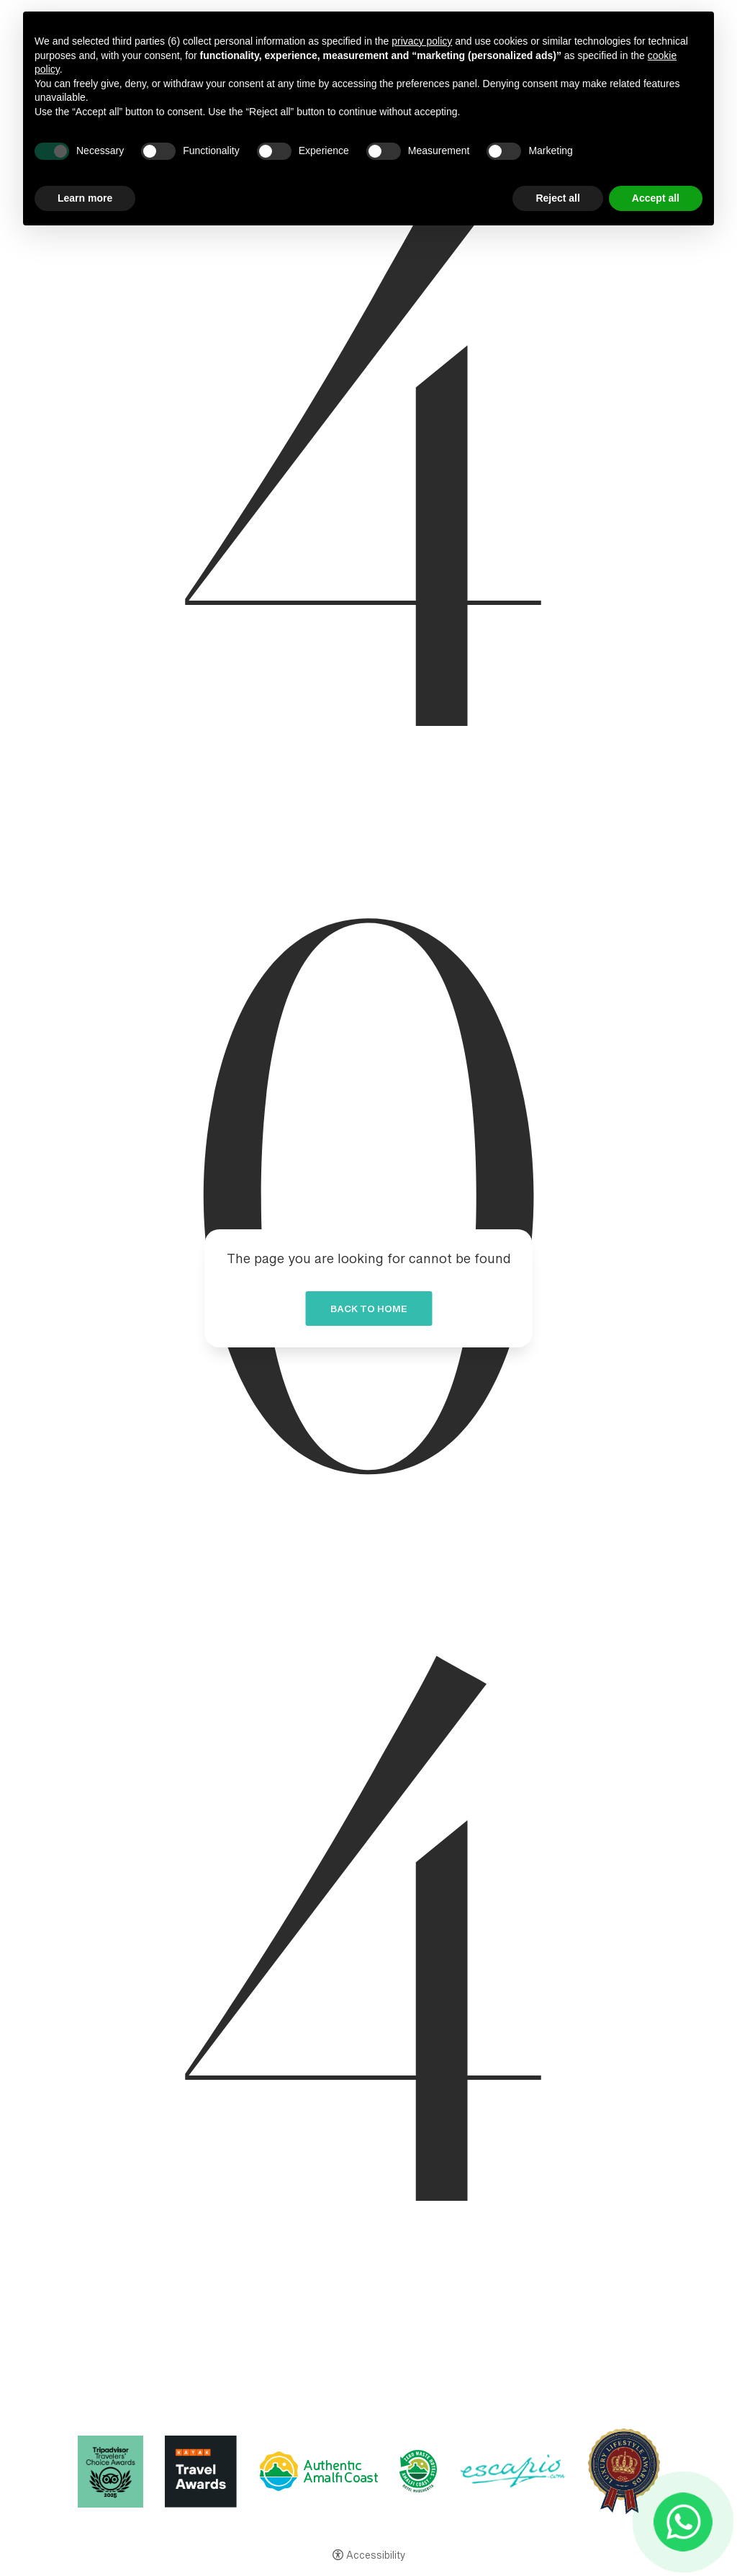  Describe the element at coordinates (368, 1311) in the screenshot. I see `Back to home` at that location.